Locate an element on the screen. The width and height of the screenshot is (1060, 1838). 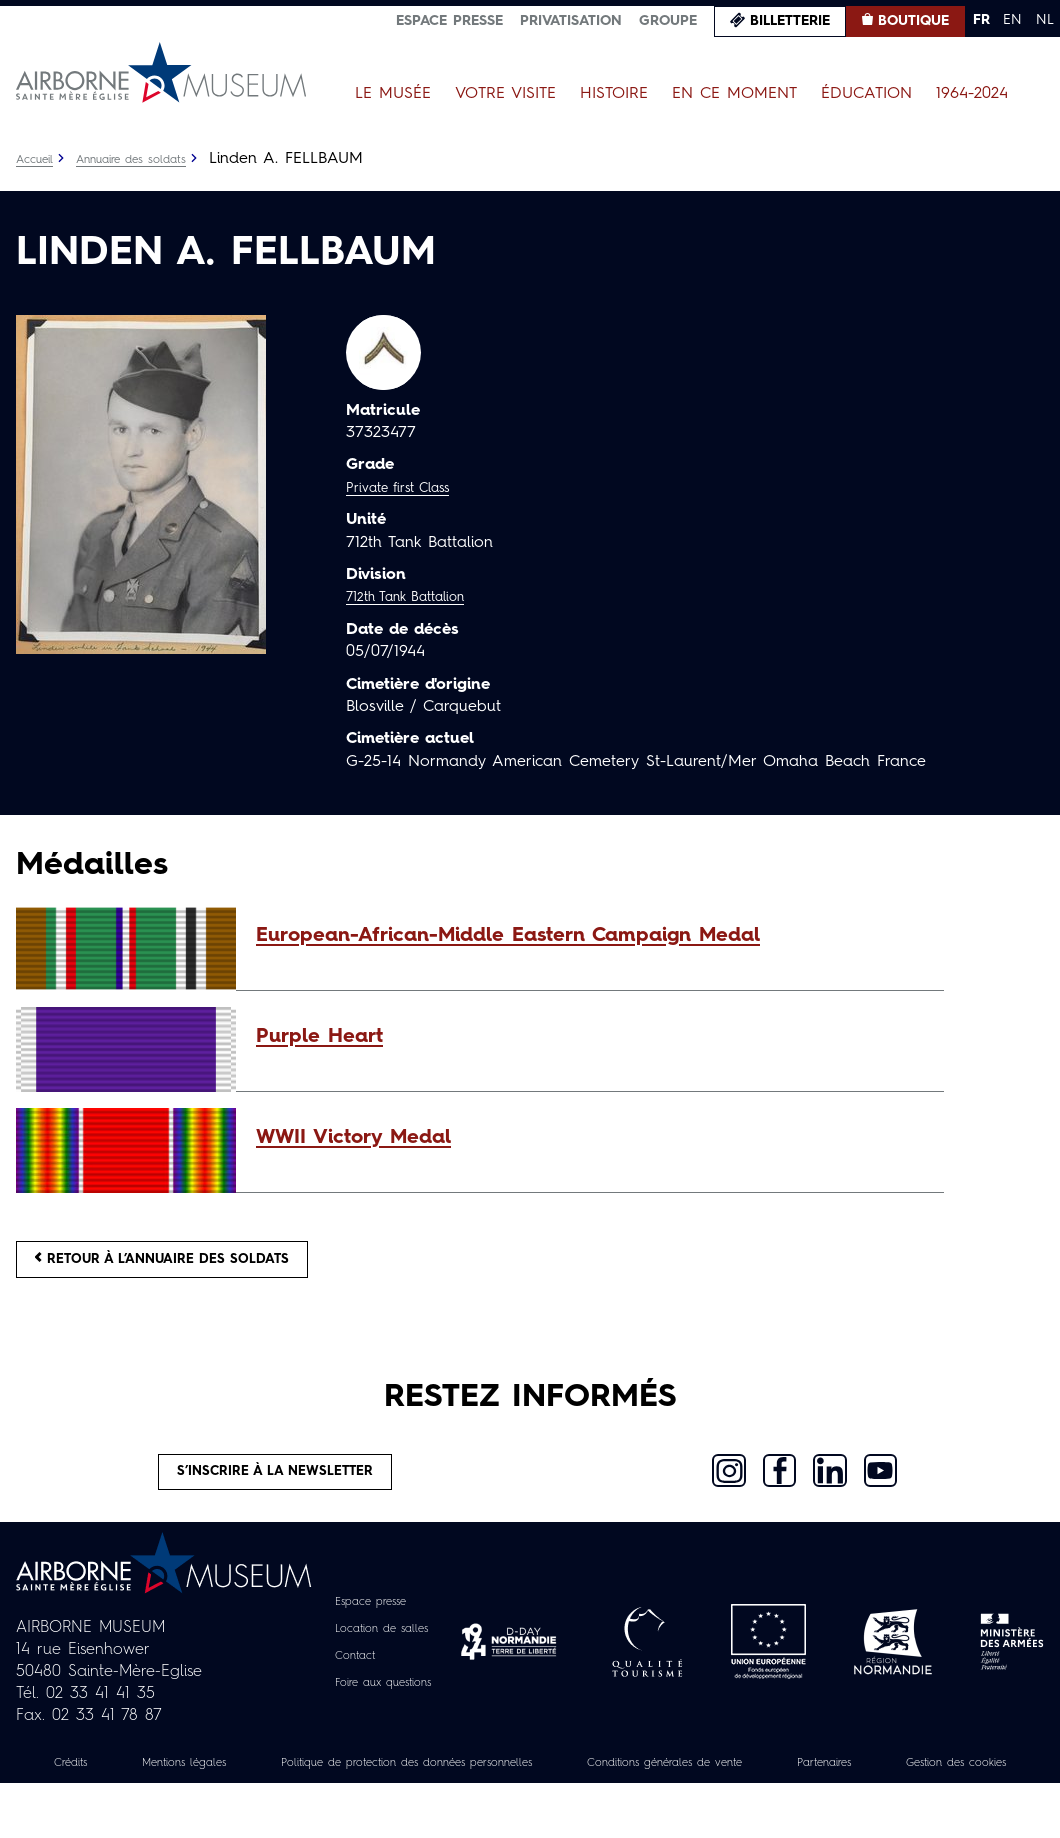
Politique de protection des données personnelles is located at coordinates (471, 1795).